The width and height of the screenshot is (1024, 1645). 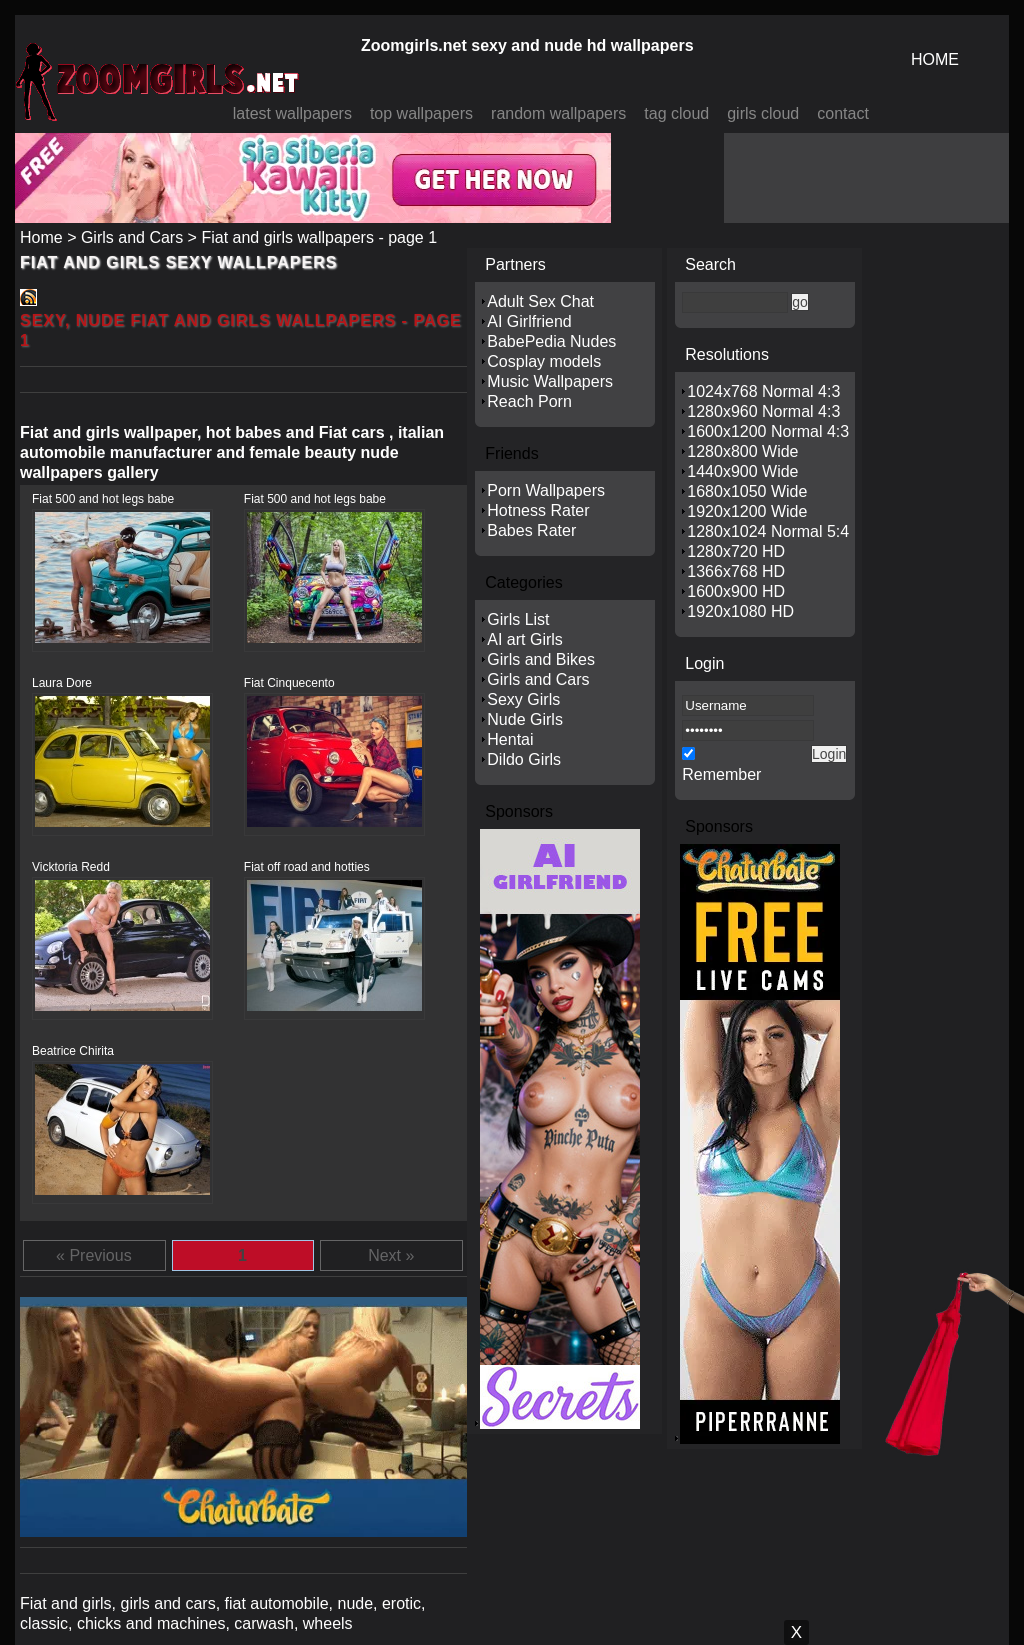 I want to click on Adult Sex Chat, so click(x=540, y=301).